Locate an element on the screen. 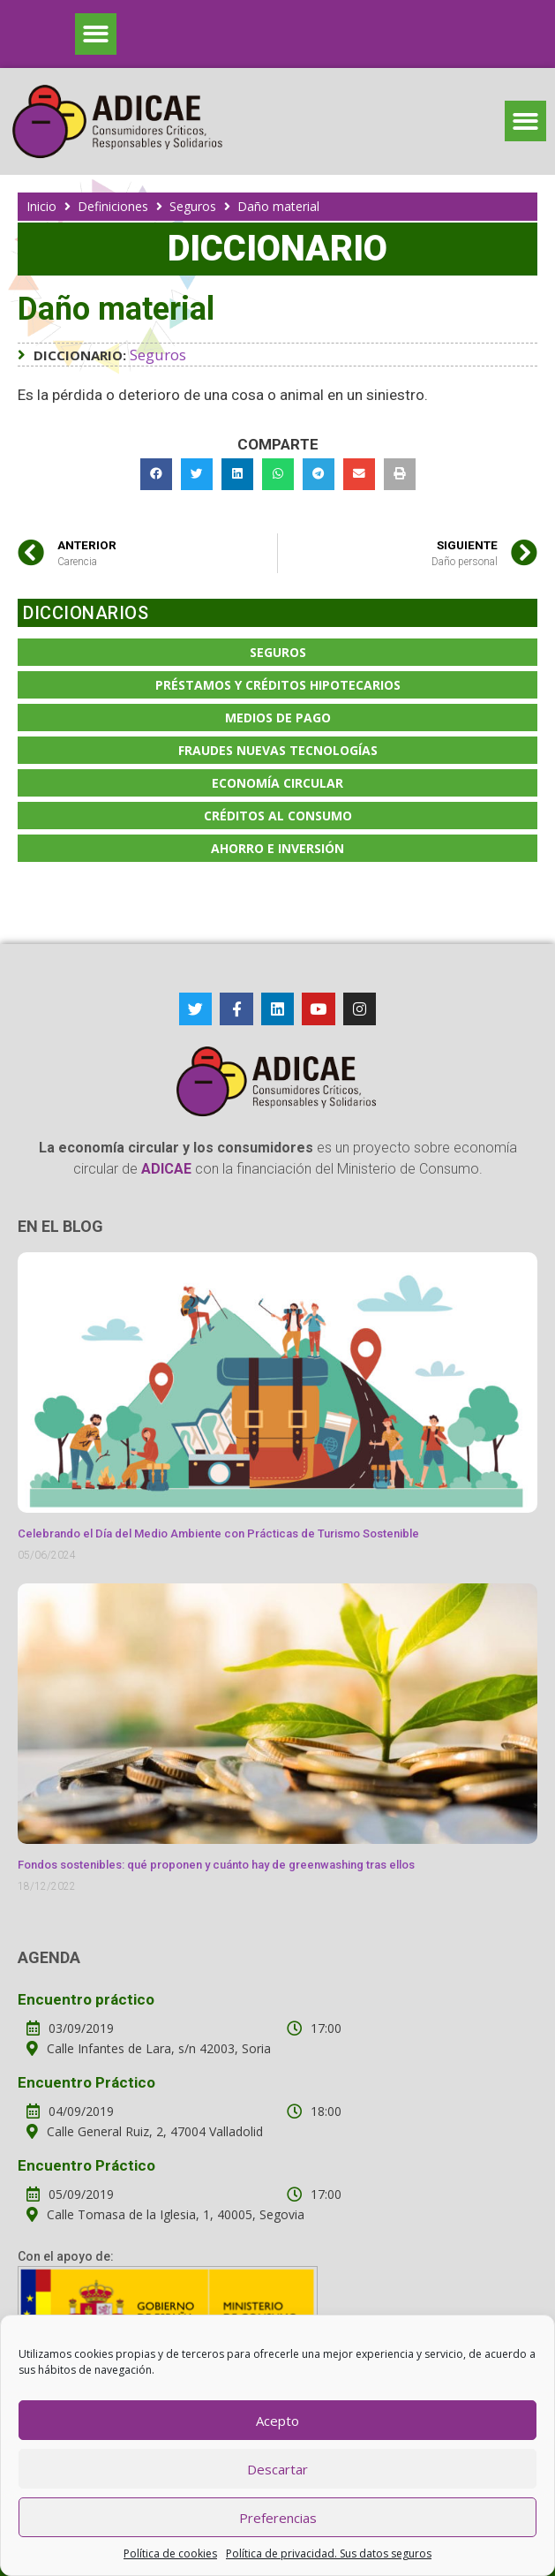 The height and width of the screenshot is (2576, 555). Política de privacidad. Sus datos seguros is located at coordinates (328, 2553).